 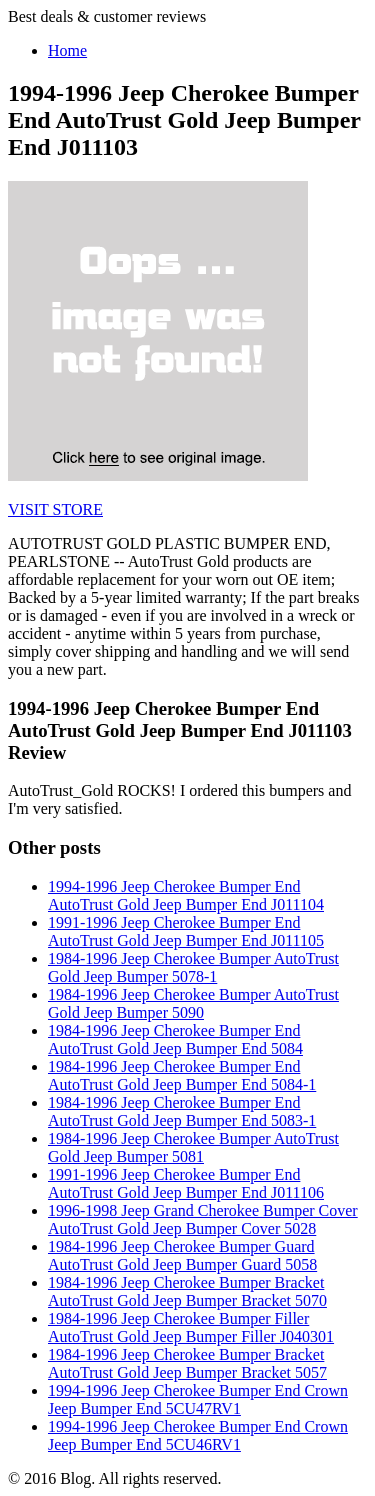 What do you see at coordinates (187, 1291) in the screenshot?
I see `1984-1996 Jeep Cherokee Bumper Bracket AutoTrust Gold Jeep Bumper Bracket 5070` at bounding box center [187, 1291].